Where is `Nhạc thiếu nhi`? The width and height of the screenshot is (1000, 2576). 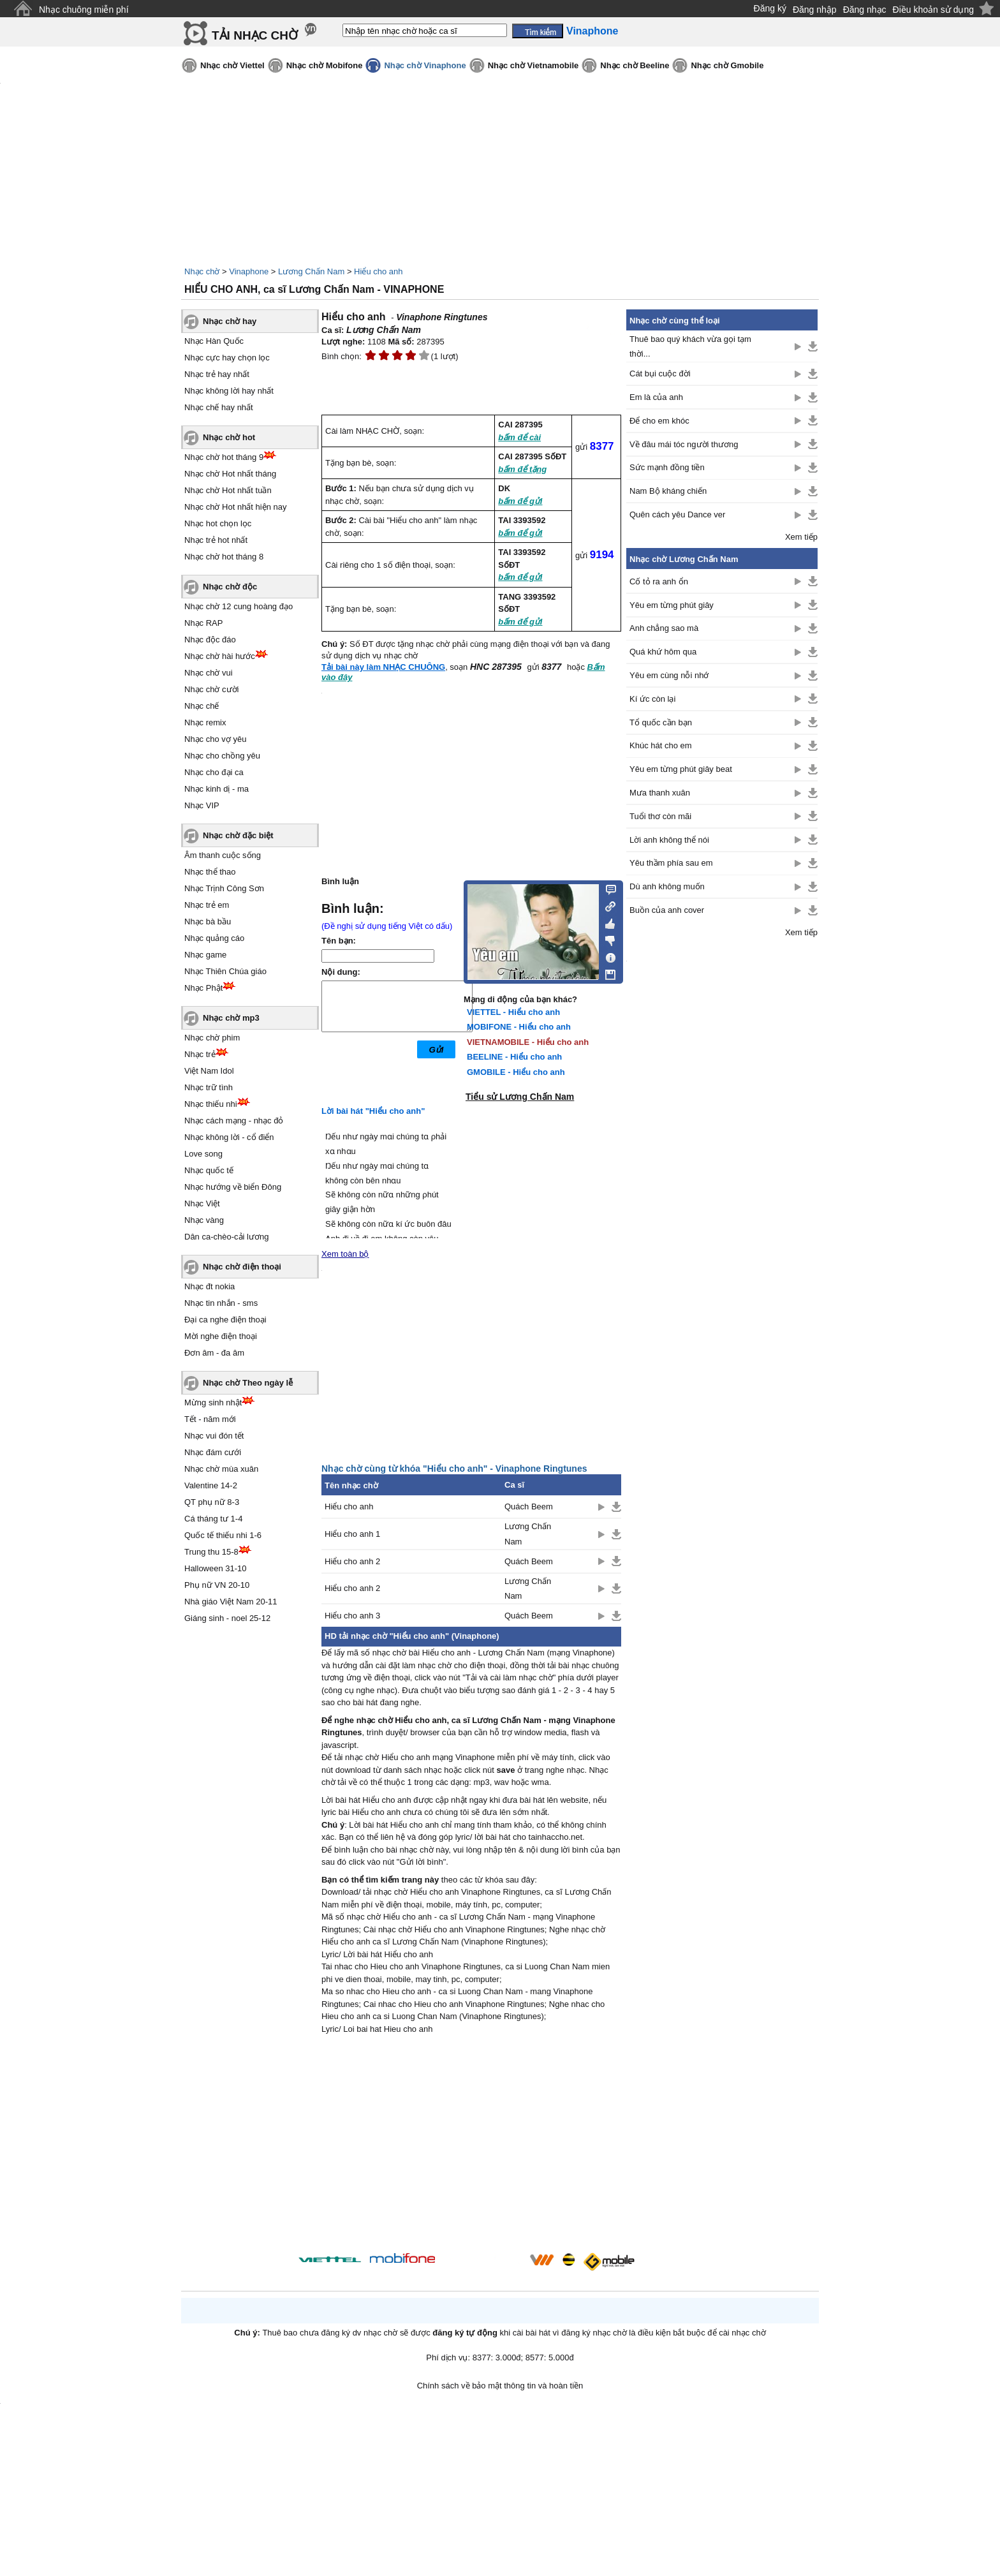
Nhạc thiếu nhi is located at coordinates (210, 1104).